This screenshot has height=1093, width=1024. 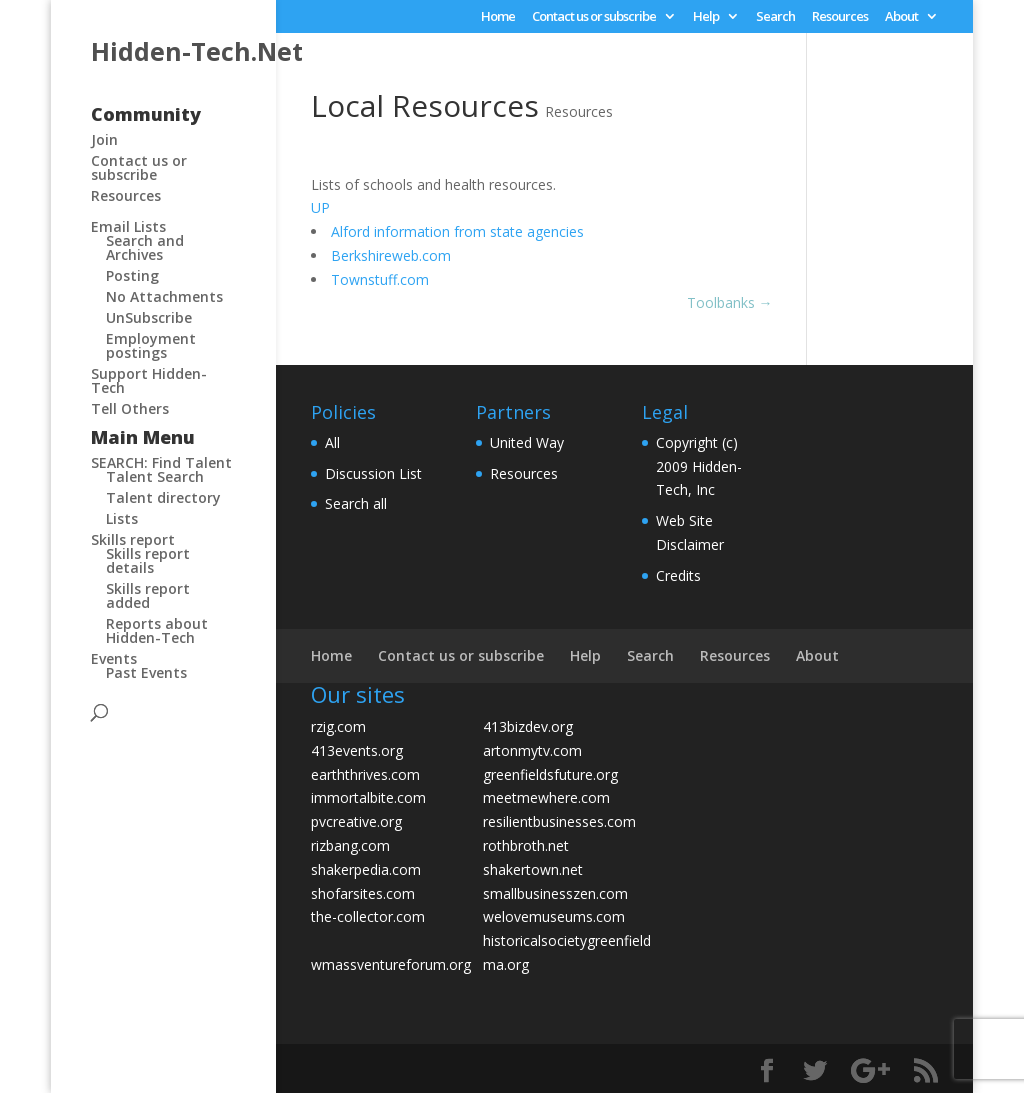 I want to click on rothbroth.net, so click(x=526, y=845).